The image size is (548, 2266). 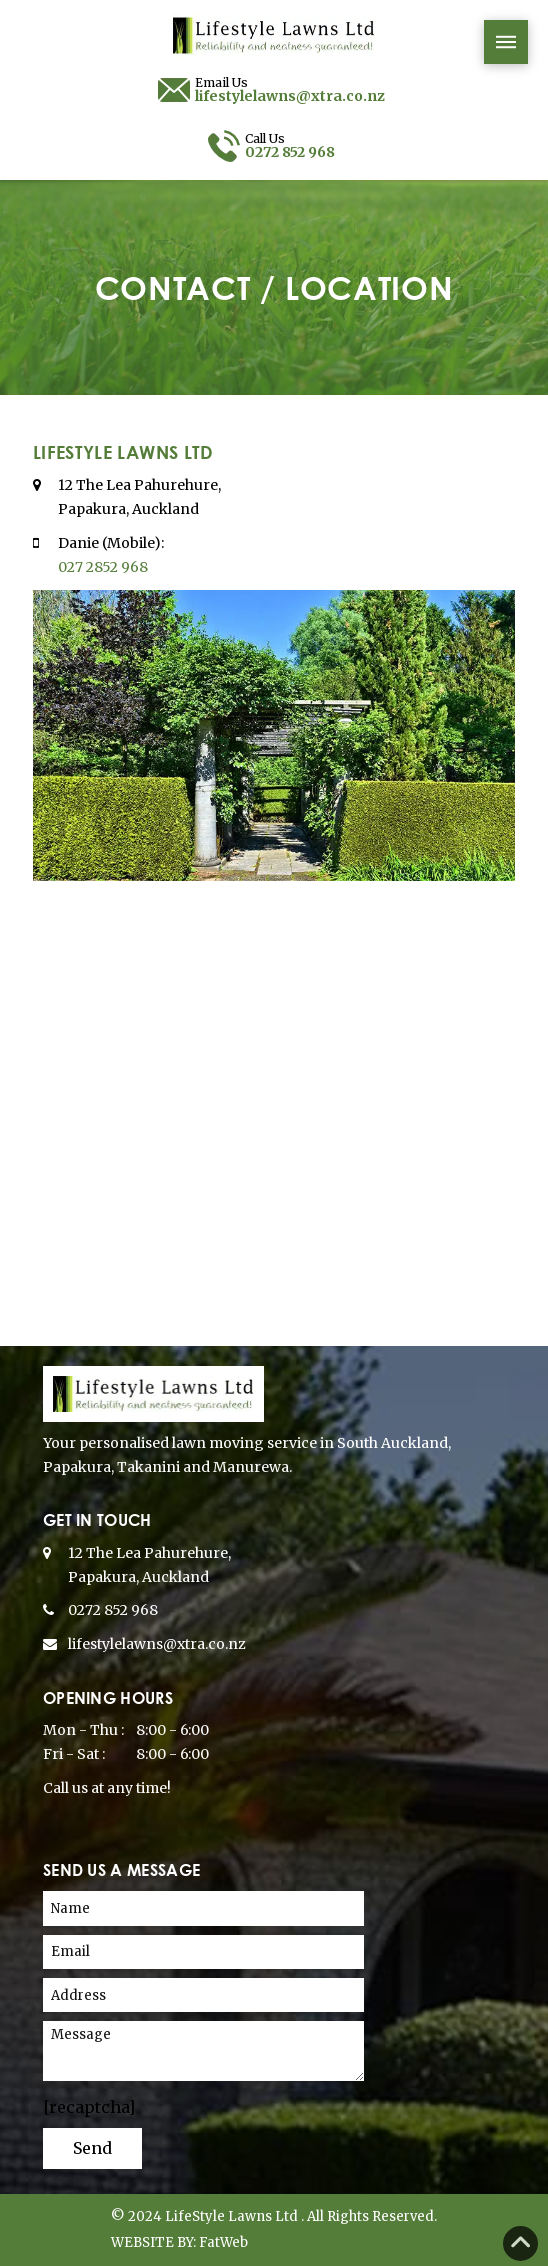 What do you see at coordinates (157, 1644) in the screenshot?
I see `lifestylelawns@xtra.co.nz` at bounding box center [157, 1644].